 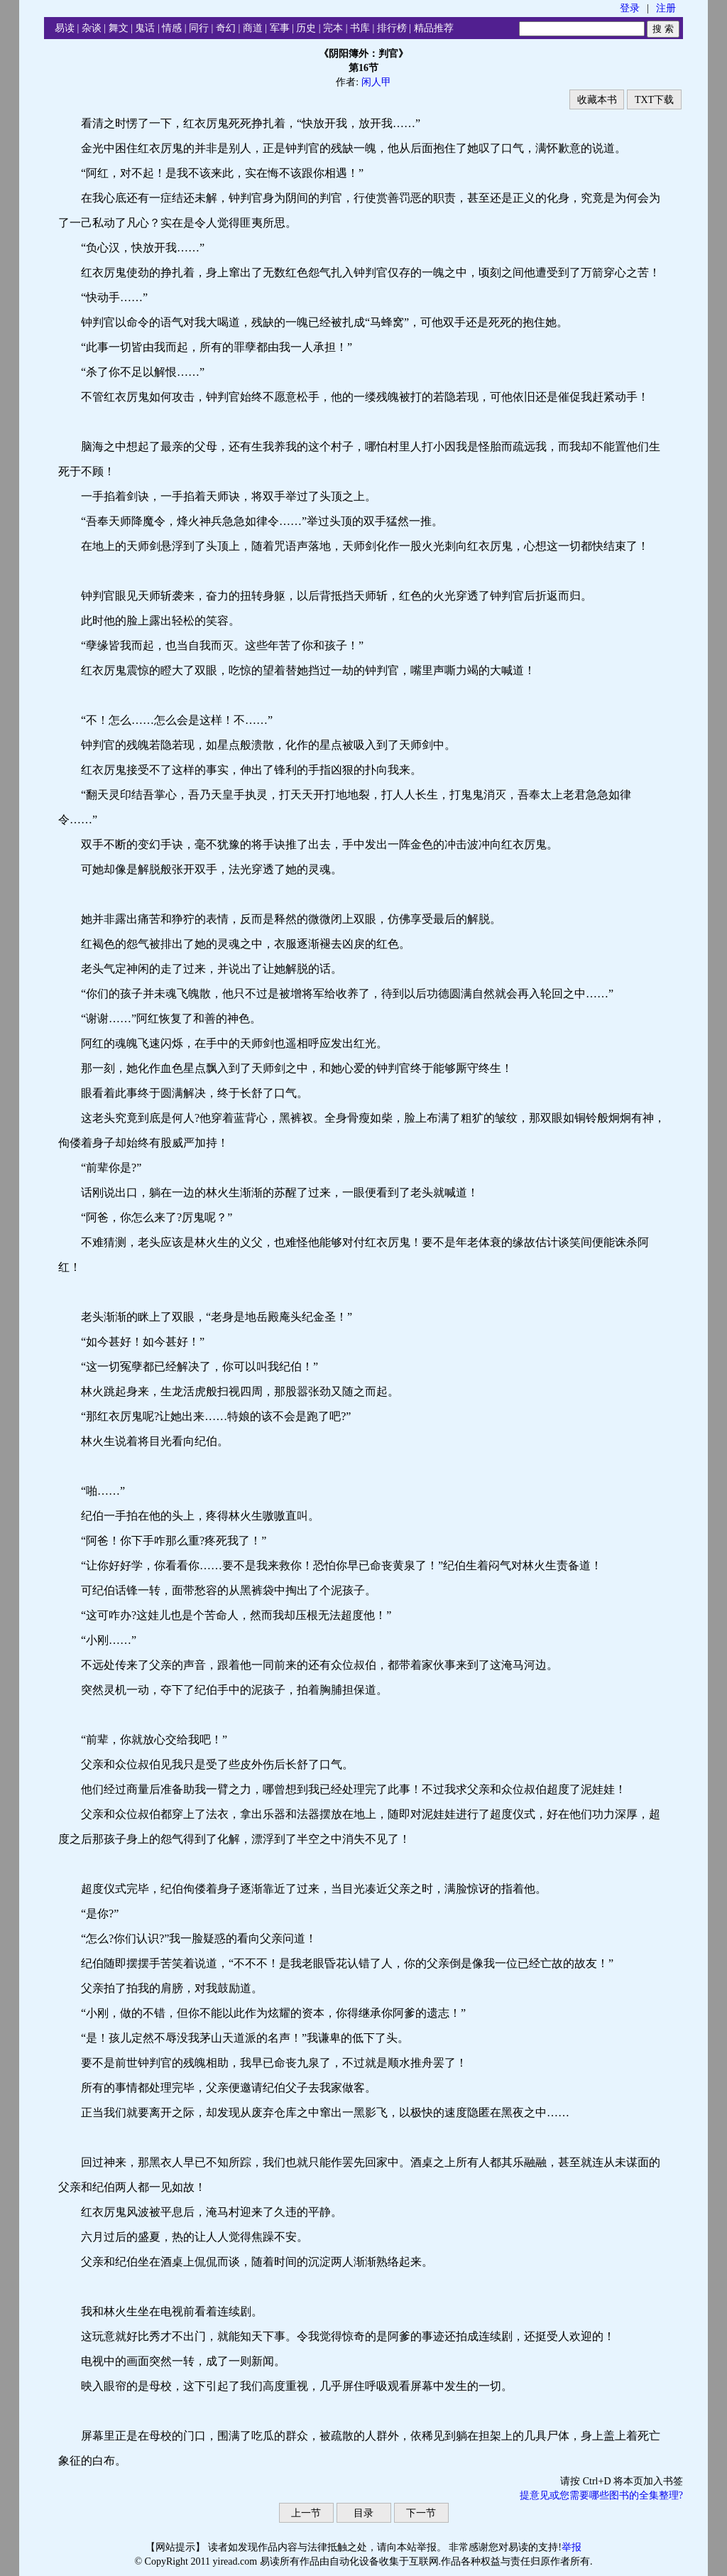 What do you see at coordinates (363, 2513) in the screenshot?
I see `目录` at bounding box center [363, 2513].